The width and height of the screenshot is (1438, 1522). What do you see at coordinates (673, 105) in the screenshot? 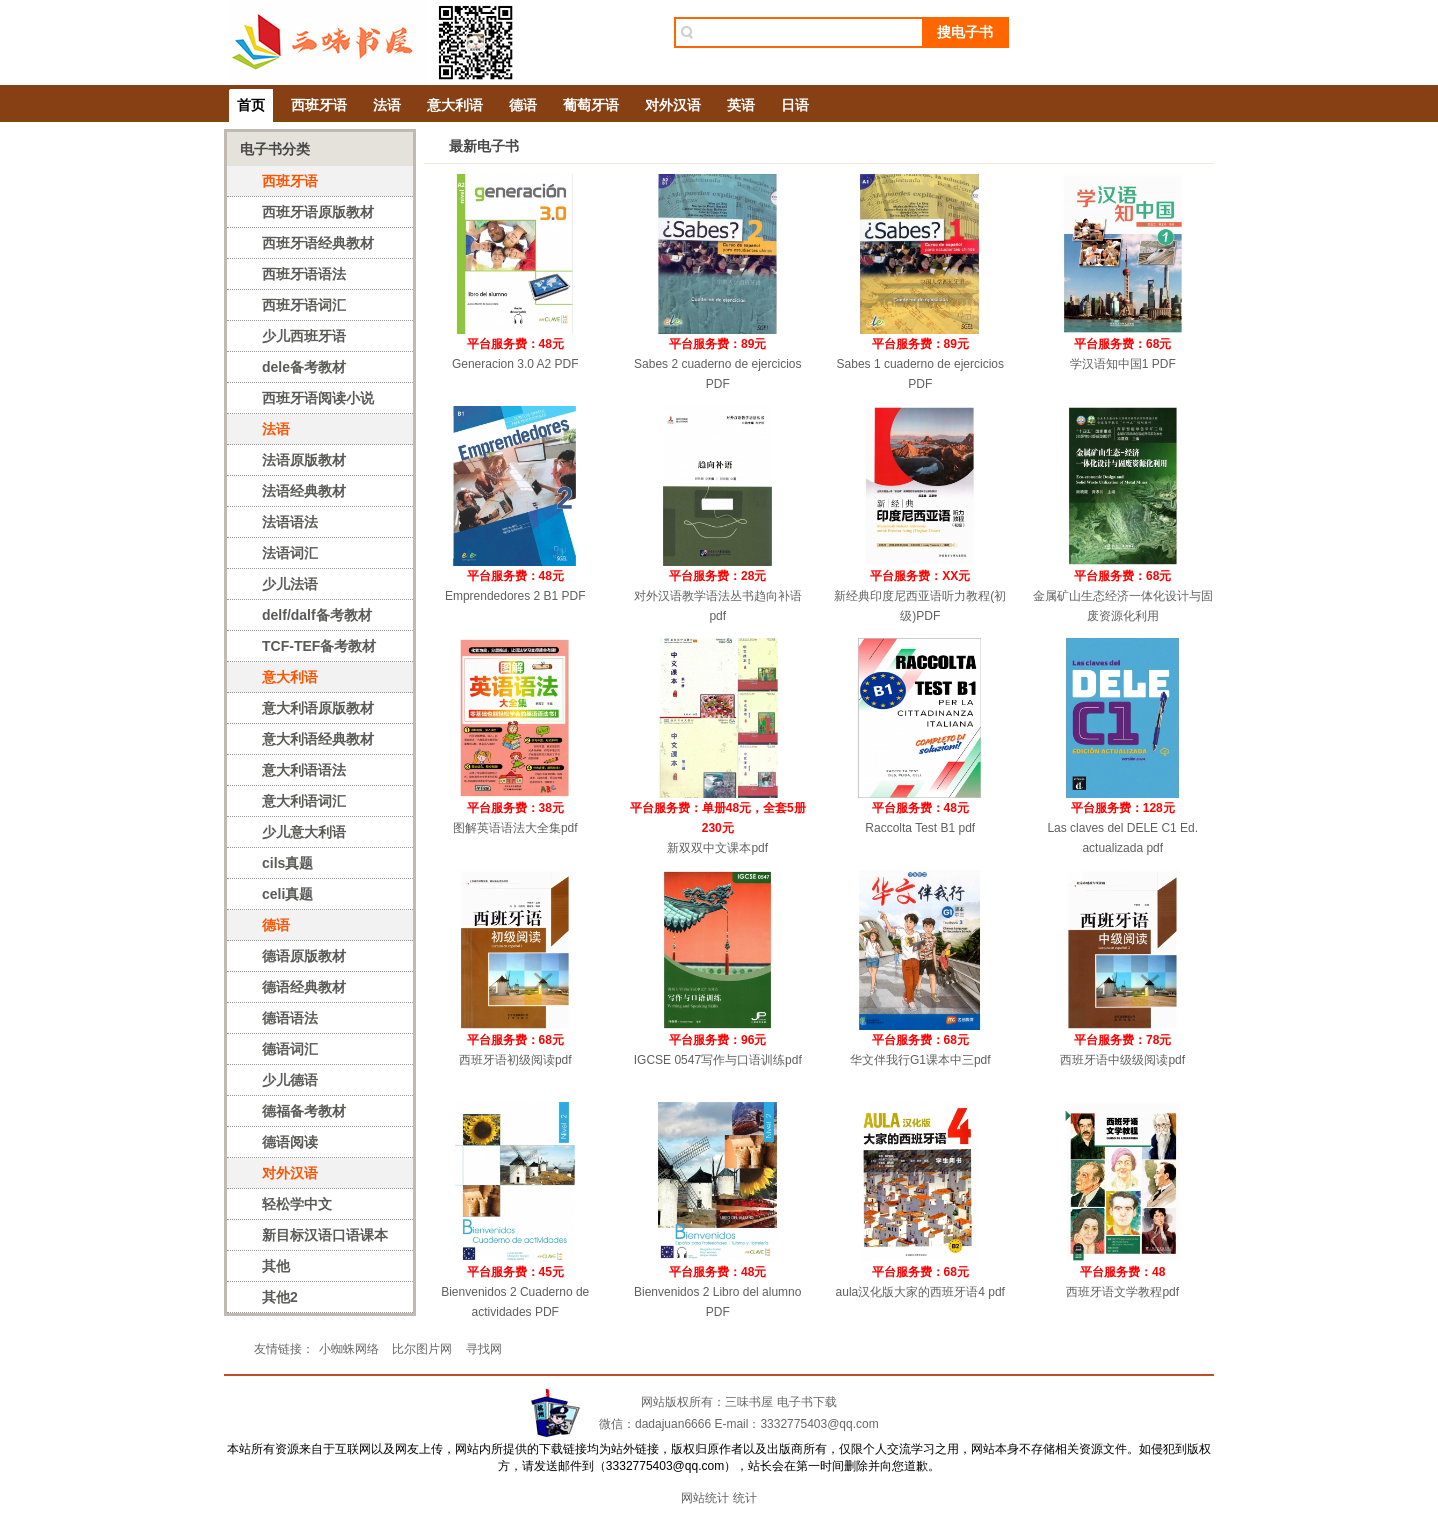
I see `对外汉语` at bounding box center [673, 105].